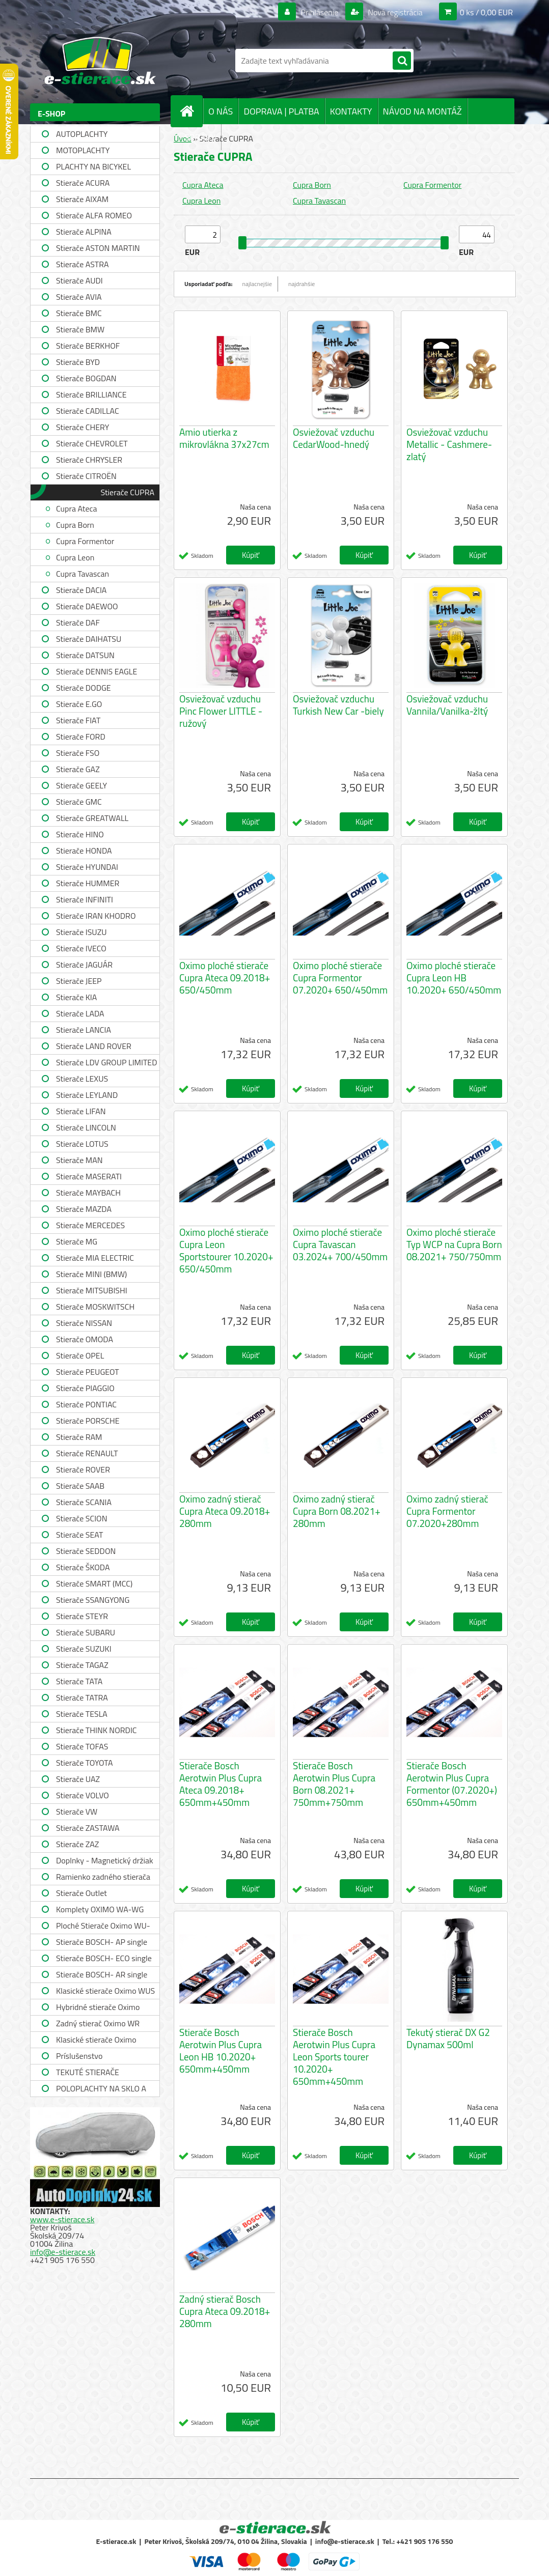 The image size is (549, 2576). I want to click on 0 ks / 0,00 EUR, so click(486, 12).